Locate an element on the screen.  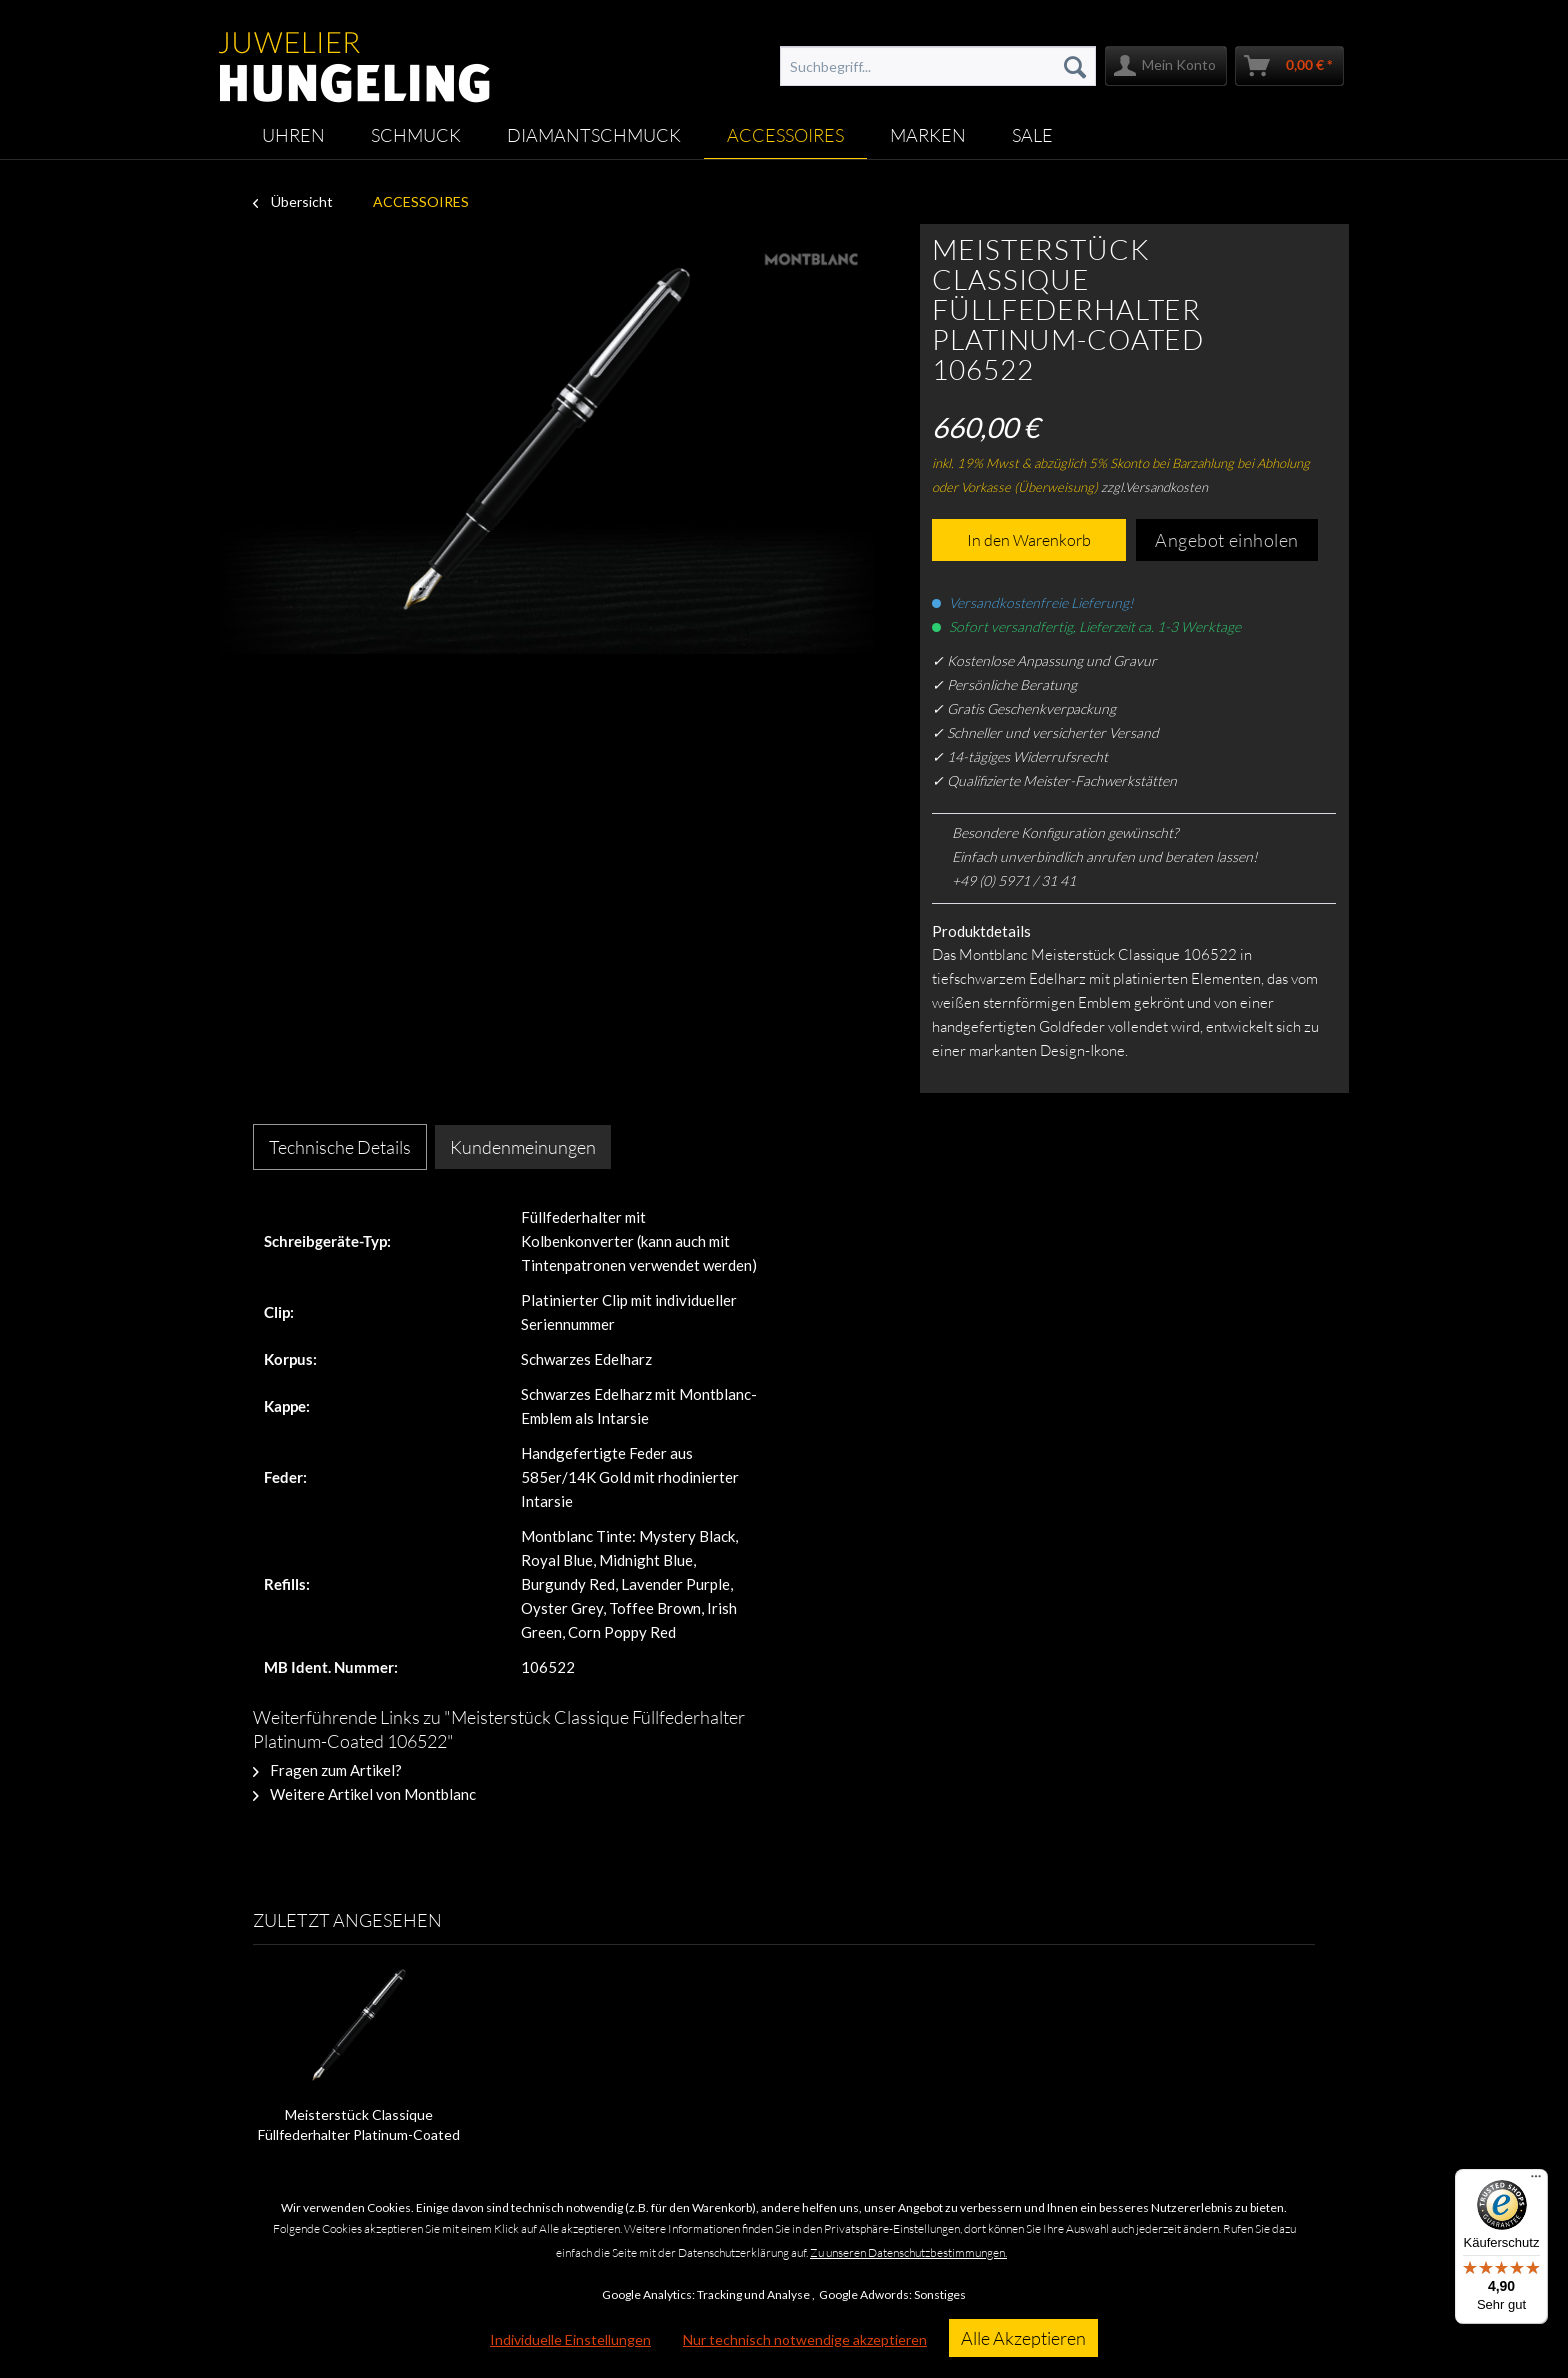
[Menü] is located at coordinates (1536, 2181).